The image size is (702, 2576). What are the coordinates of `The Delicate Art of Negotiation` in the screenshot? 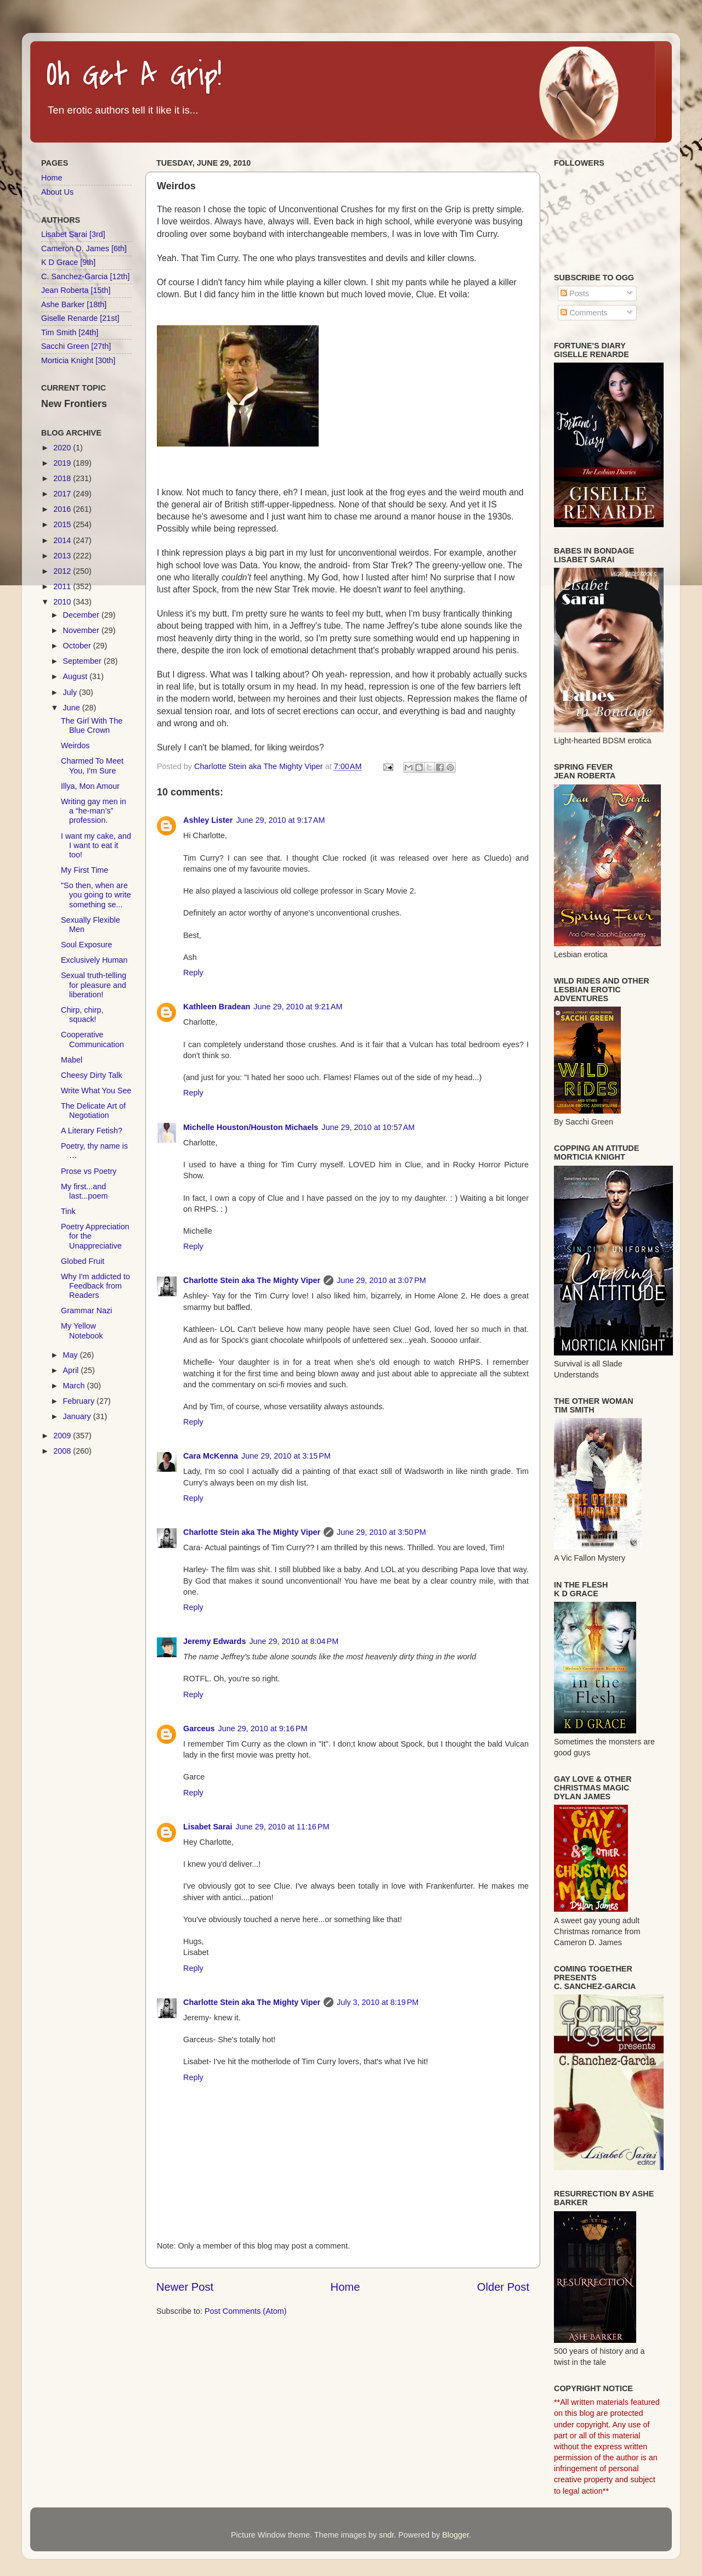 It's located at (93, 1110).